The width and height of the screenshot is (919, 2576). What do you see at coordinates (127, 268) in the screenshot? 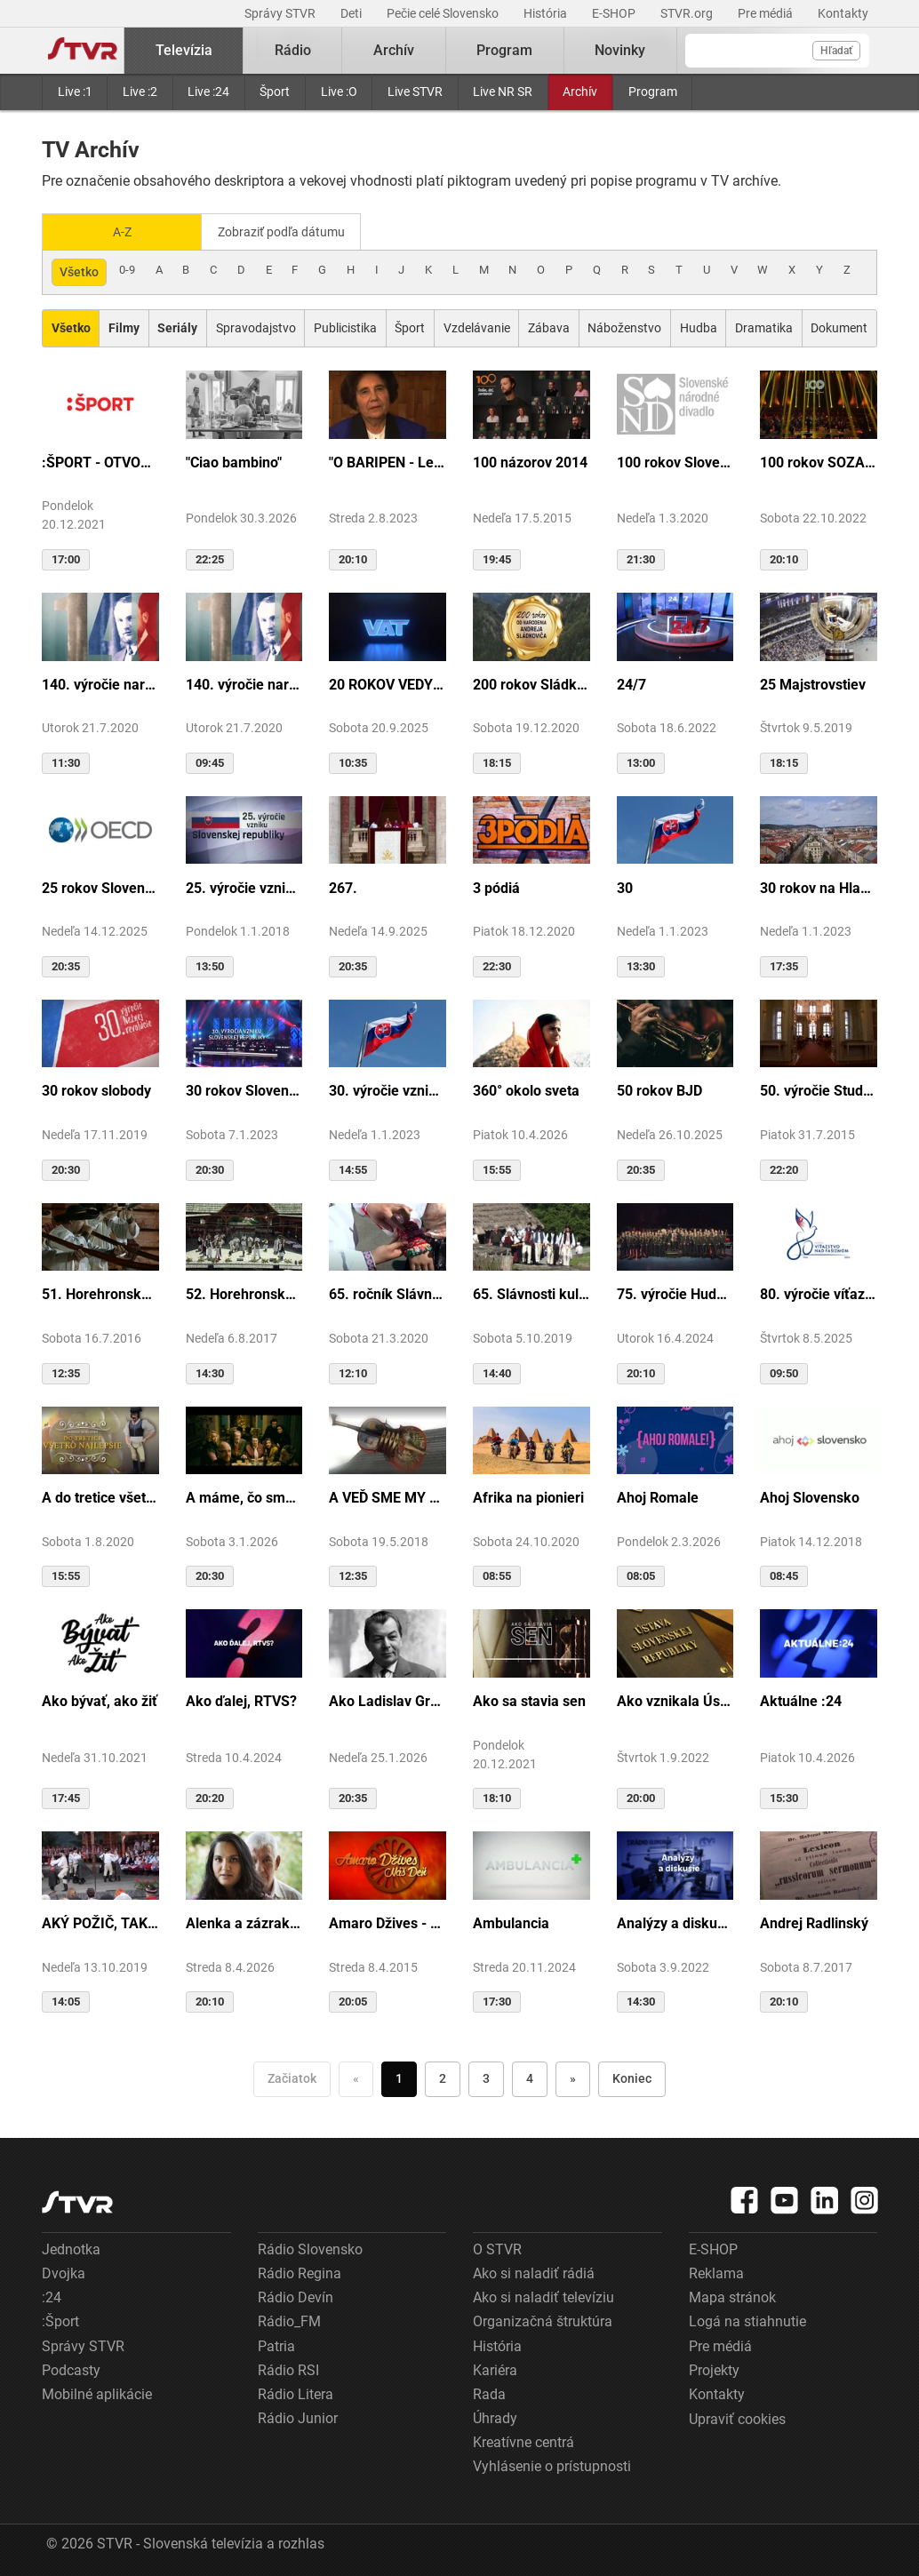
I see `0-9` at bounding box center [127, 268].